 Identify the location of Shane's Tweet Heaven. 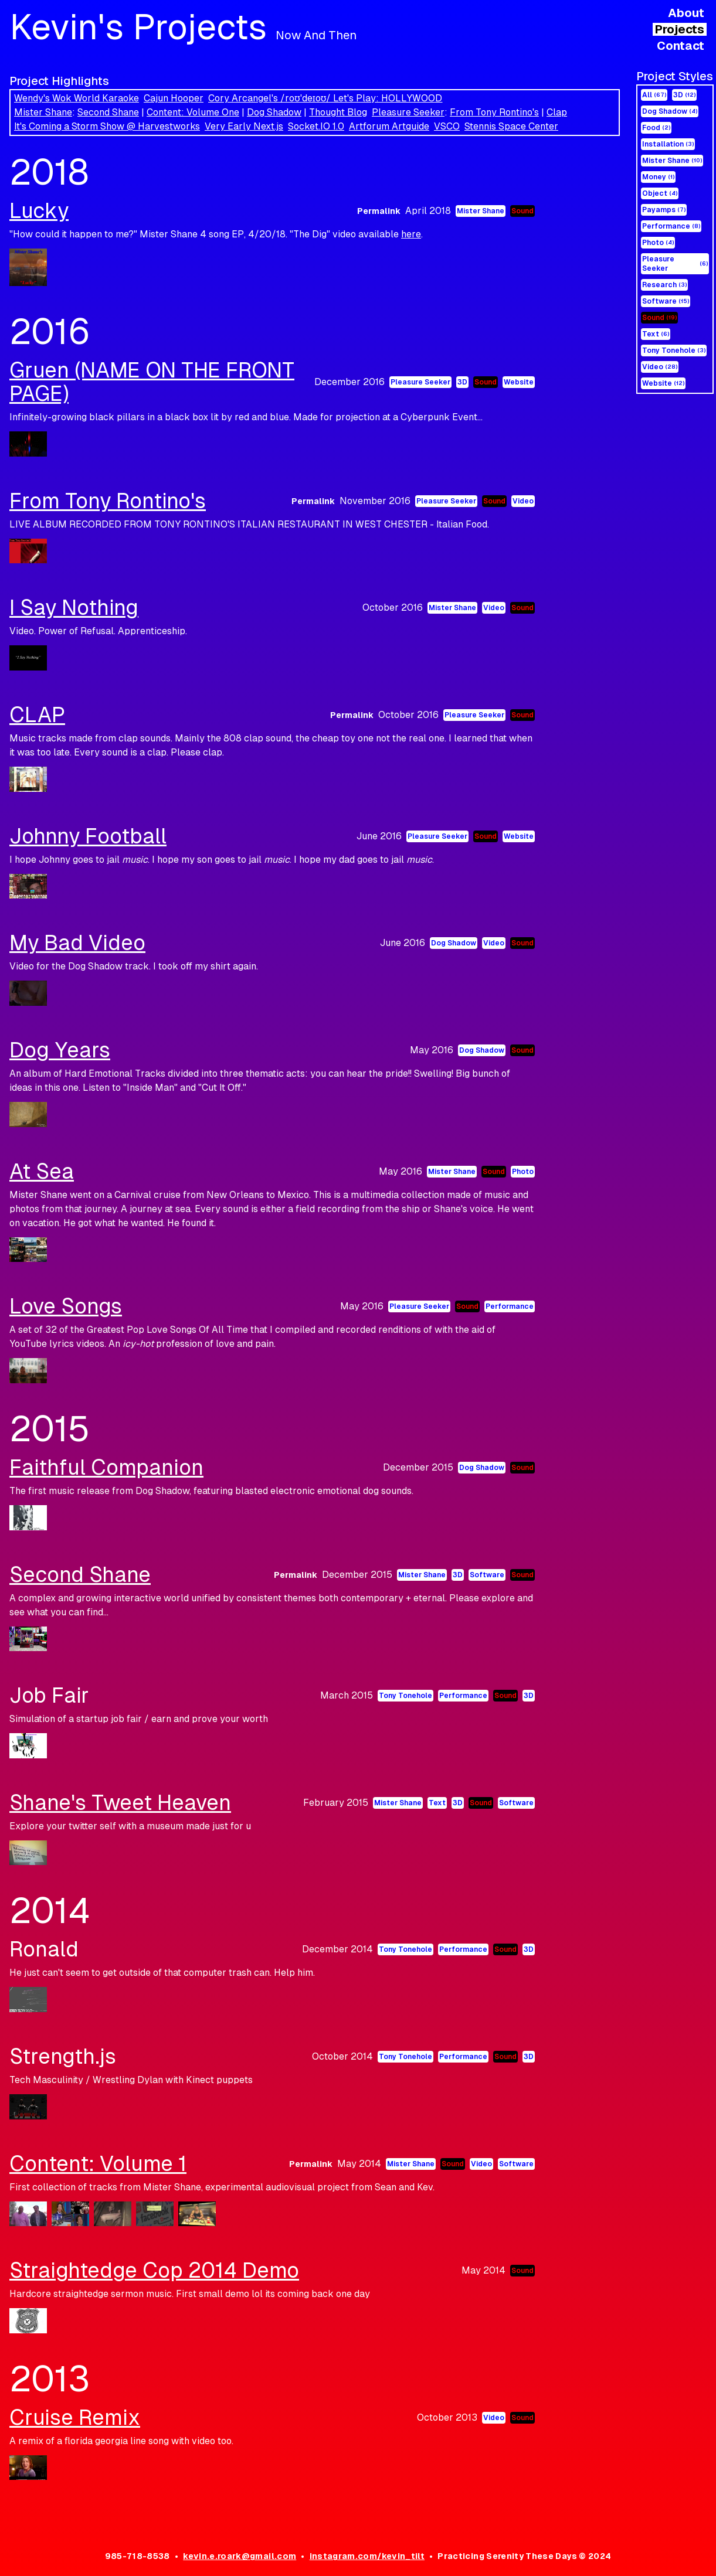
(120, 1803).